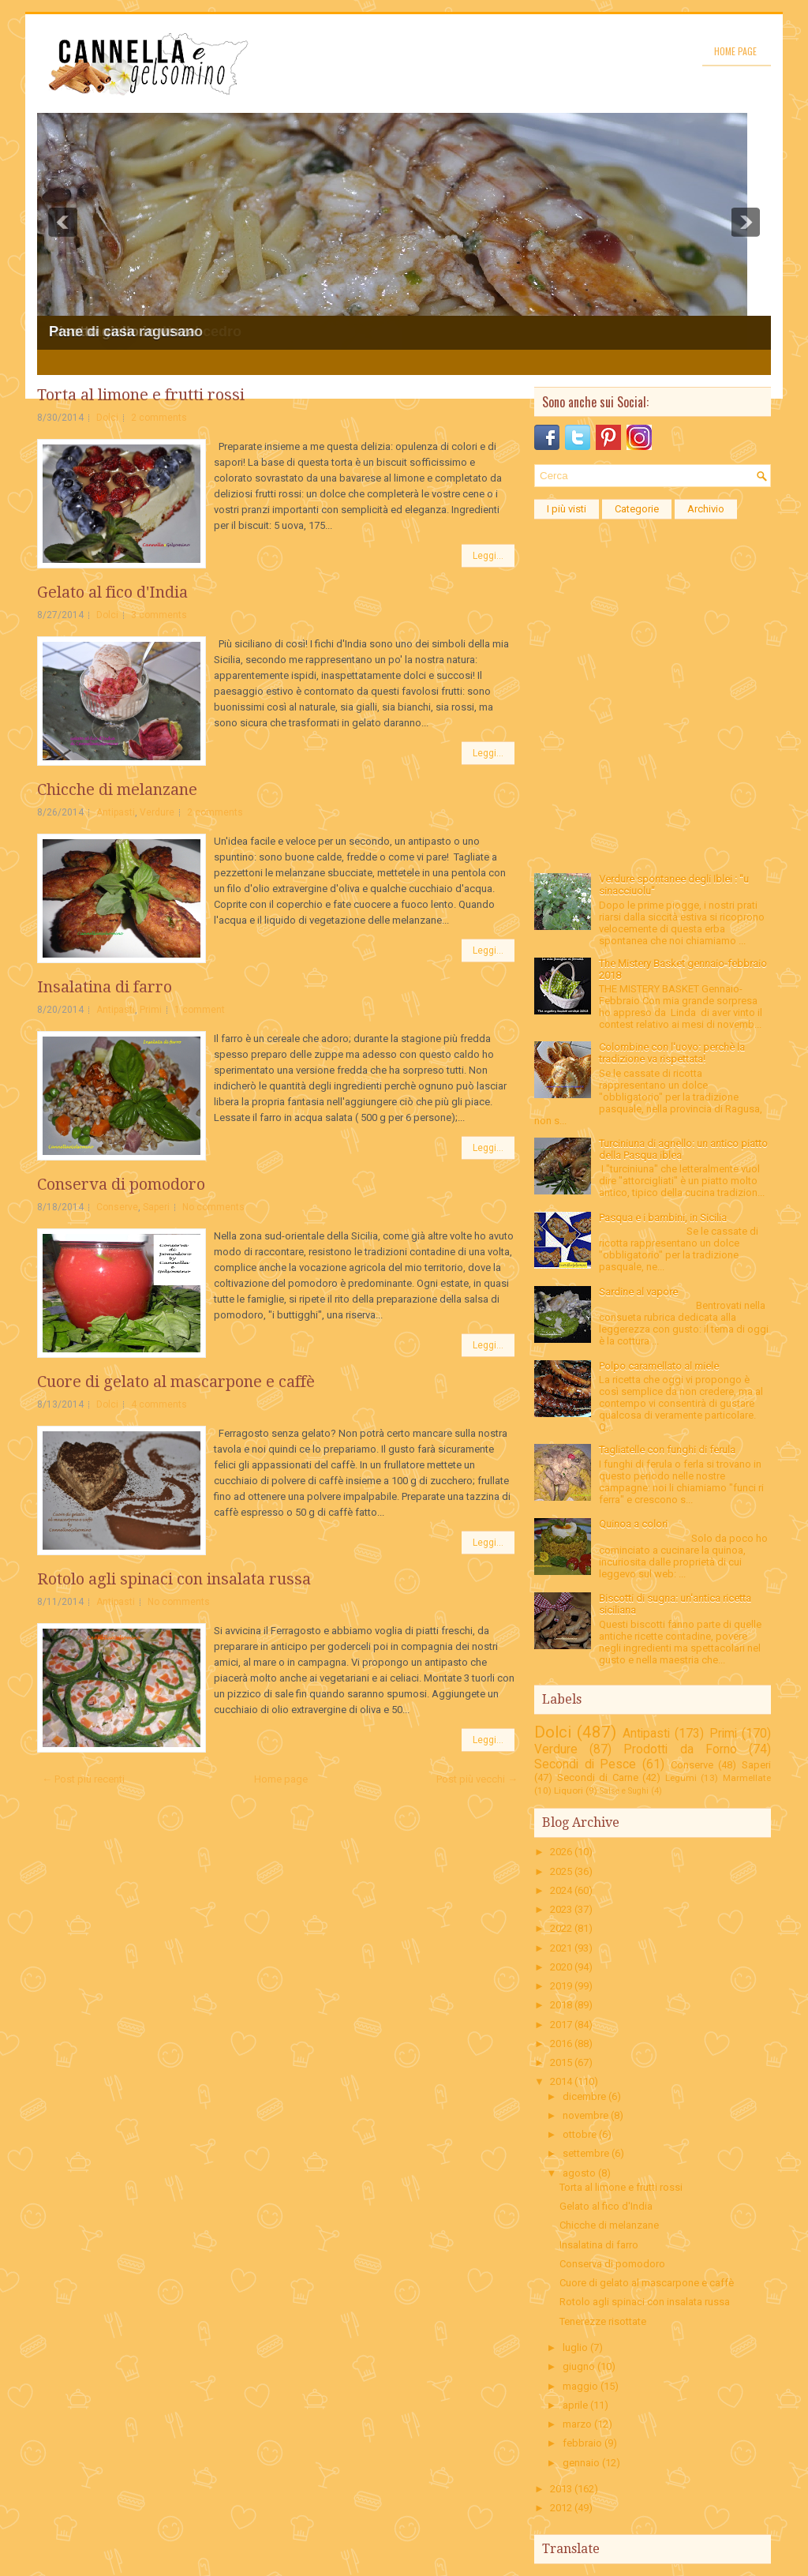  I want to click on Sardine al vapore, so click(638, 1292).